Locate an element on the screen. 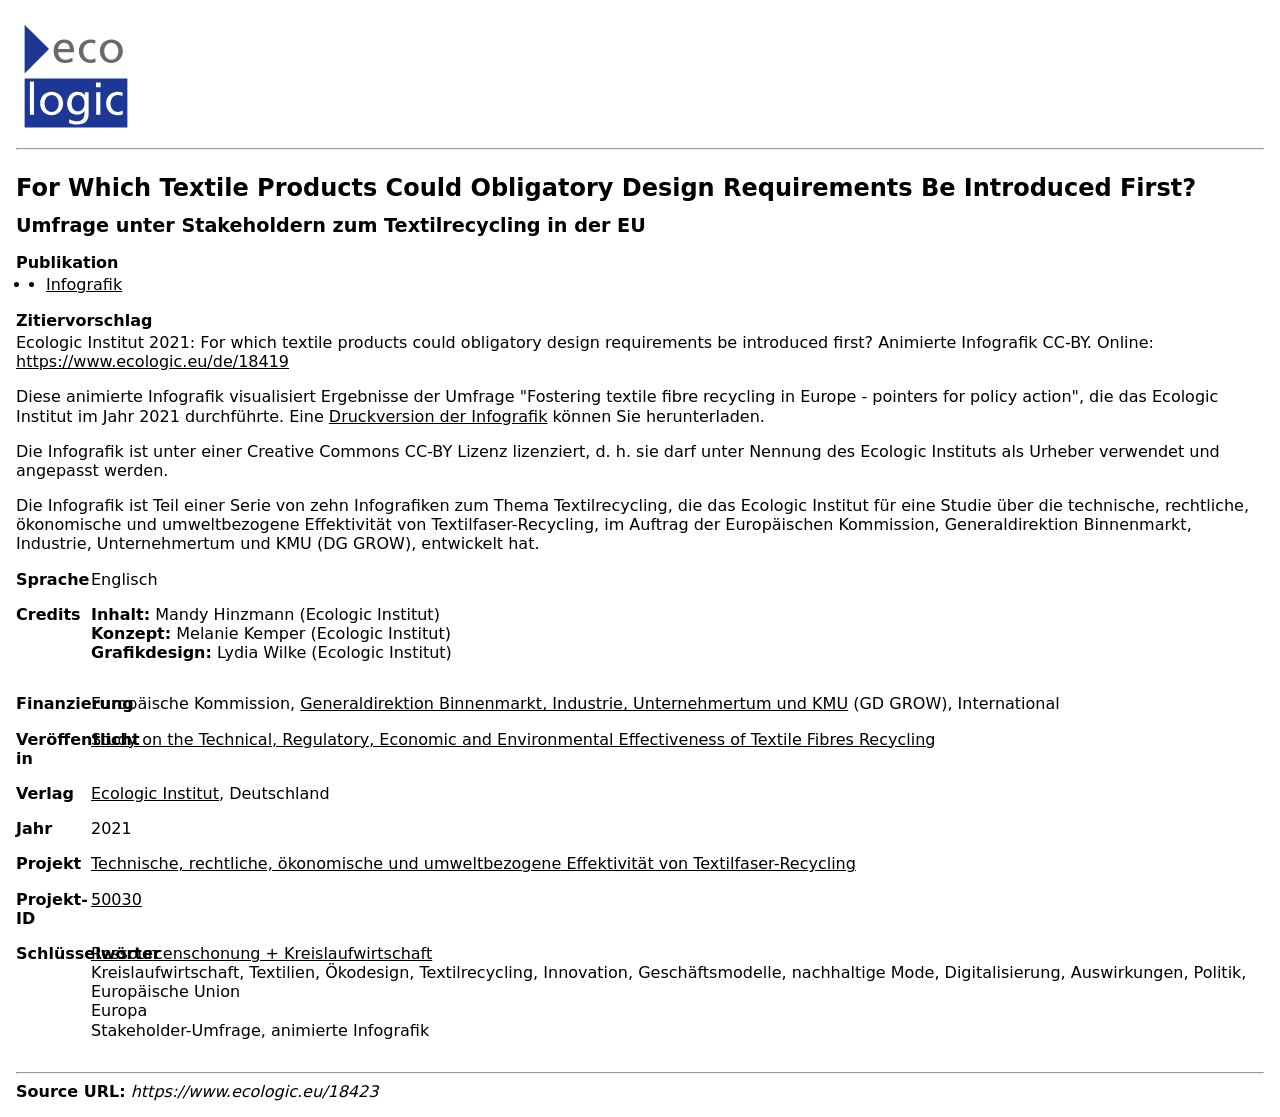 Image resolution: width=1280 pixels, height=1117 pixels. 50030 is located at coordinates (116, 899).